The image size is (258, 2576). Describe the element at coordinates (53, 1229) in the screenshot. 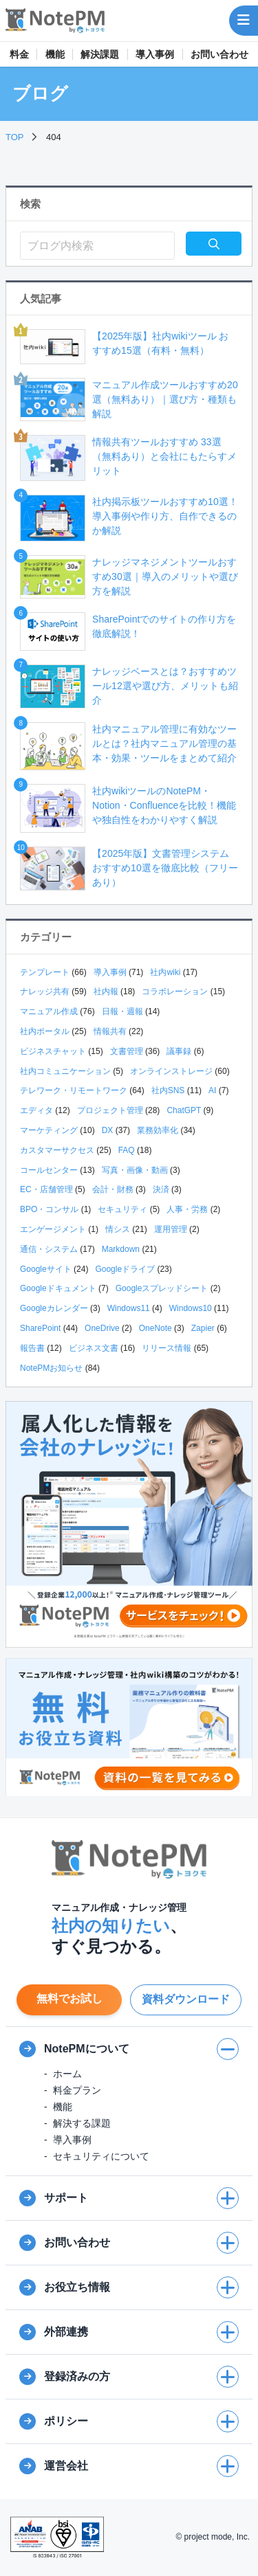

I see `エンゲージメント` at that location.